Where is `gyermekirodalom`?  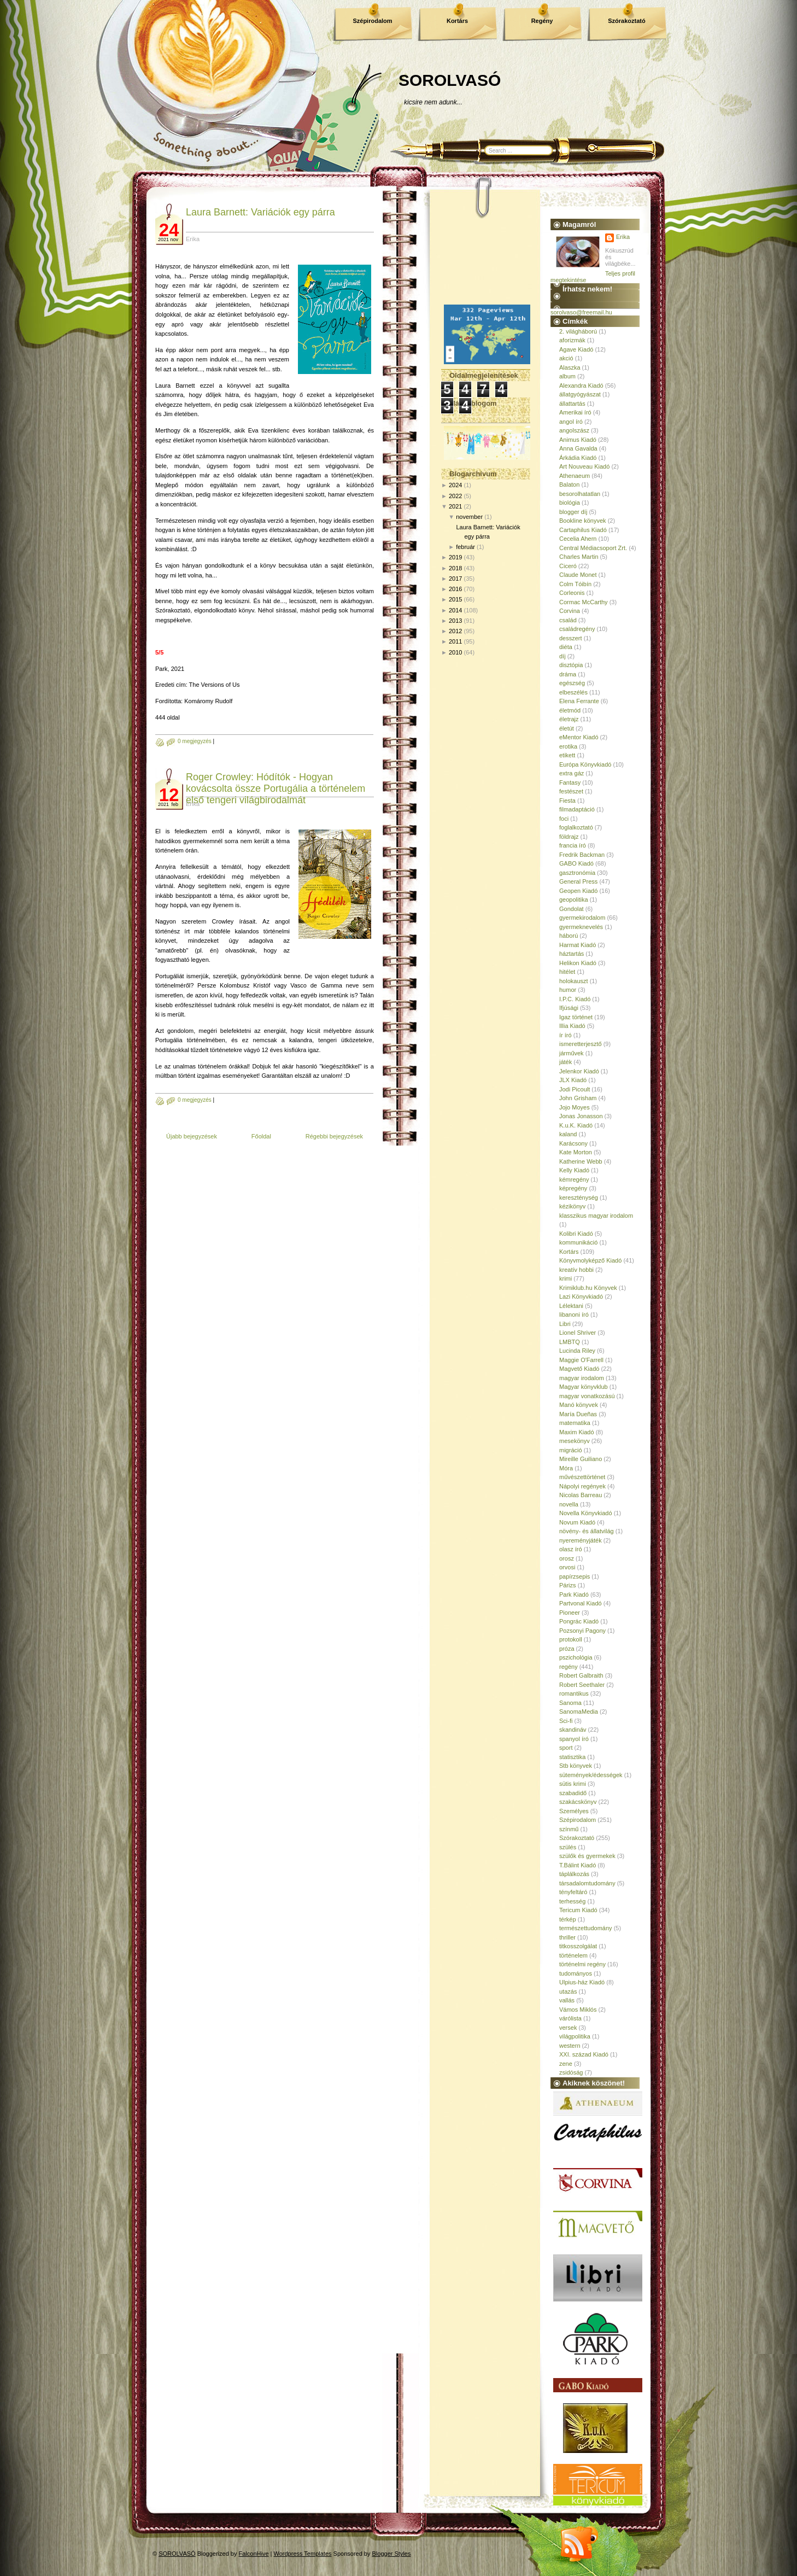
gyermekirodalom is located at coordinates (582, 917).